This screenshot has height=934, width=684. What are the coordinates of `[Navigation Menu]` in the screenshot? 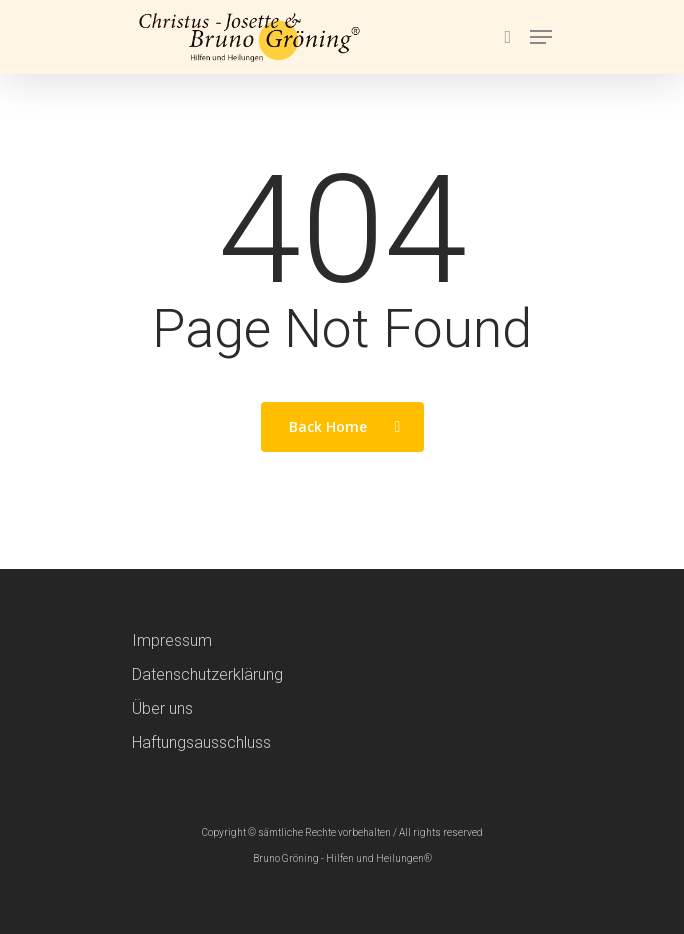 It's located at (541, 37).